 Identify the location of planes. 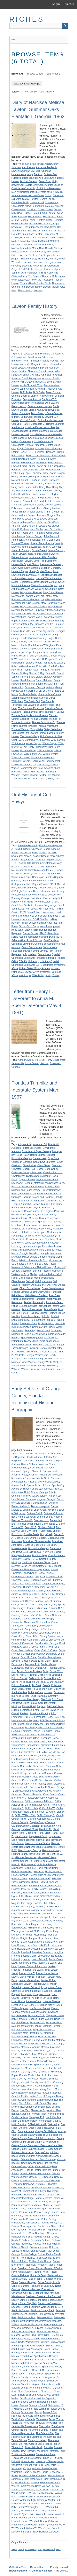
(56, 926).